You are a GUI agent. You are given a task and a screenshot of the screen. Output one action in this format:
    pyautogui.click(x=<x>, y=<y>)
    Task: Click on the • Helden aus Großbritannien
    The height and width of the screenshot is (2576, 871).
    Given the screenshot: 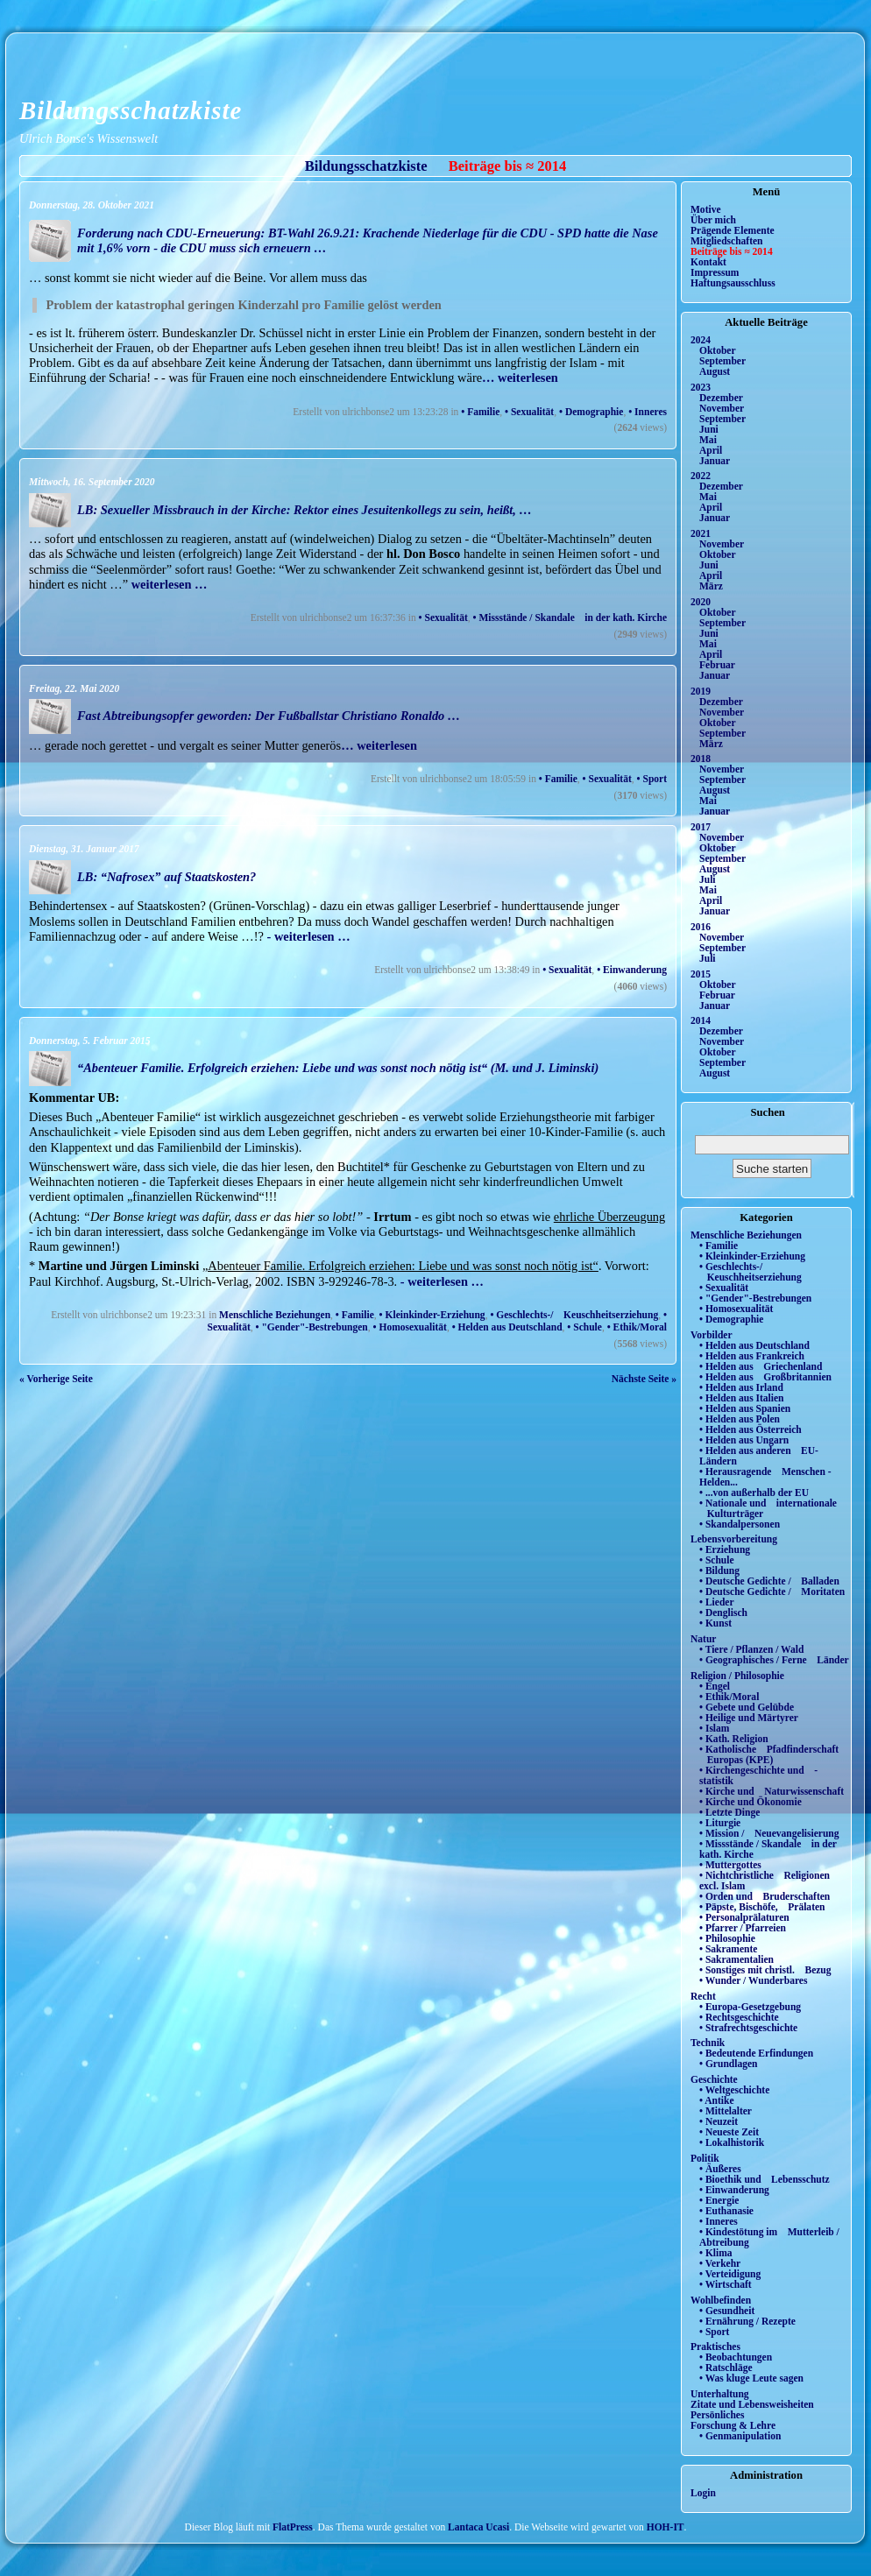 What is the action you would take?
    pyautogui.click(x=765, y=1377)
    